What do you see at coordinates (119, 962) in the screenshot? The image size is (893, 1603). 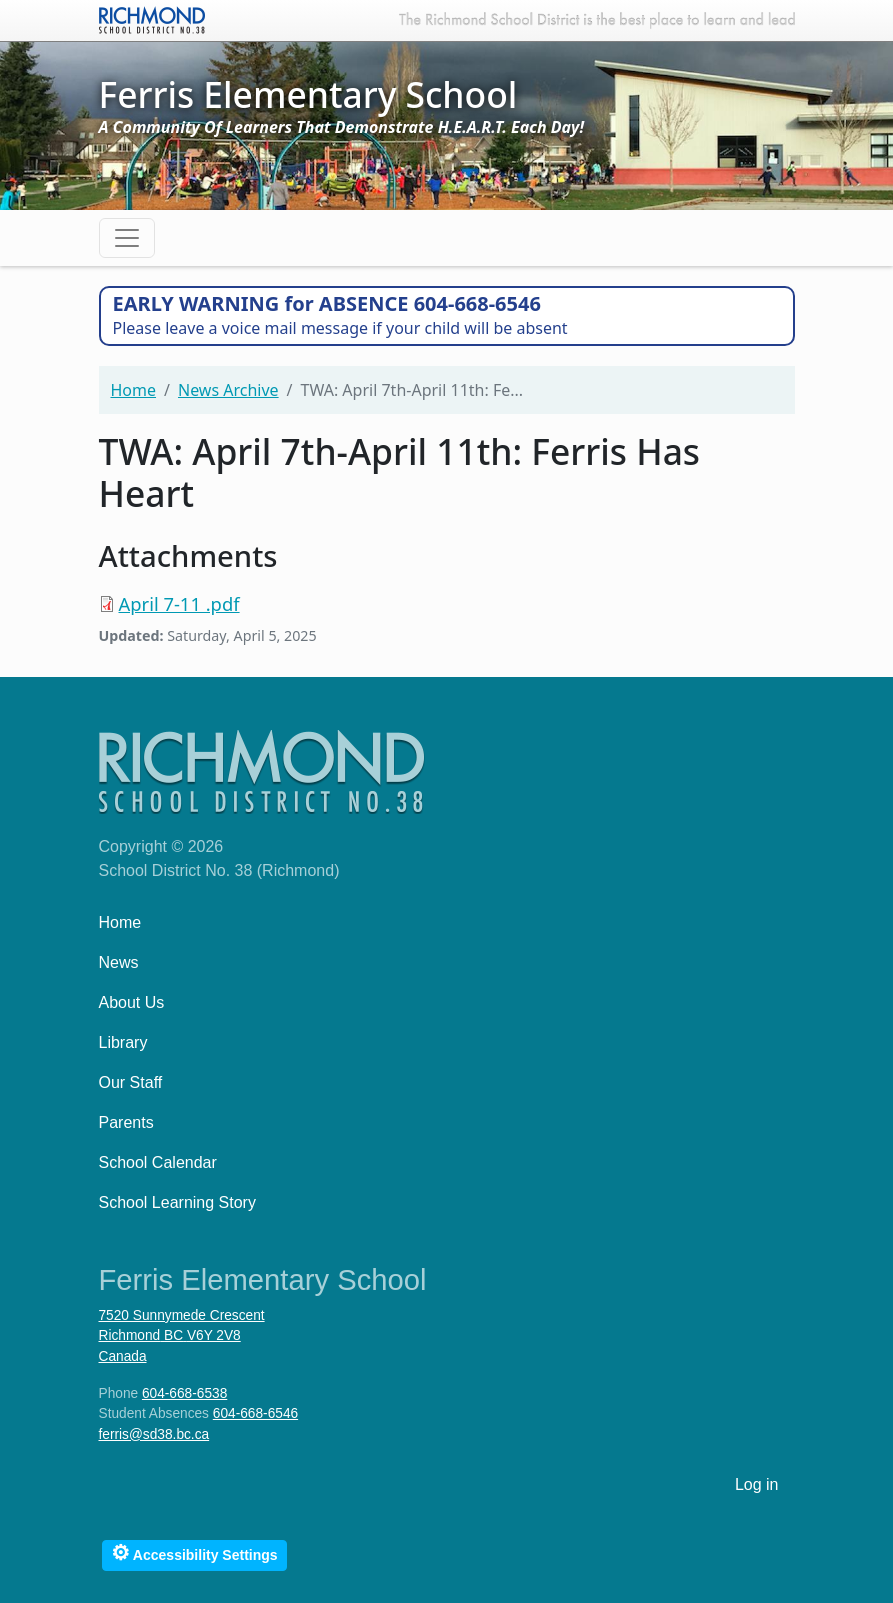 I see `News` at bounding box center [119, 962].